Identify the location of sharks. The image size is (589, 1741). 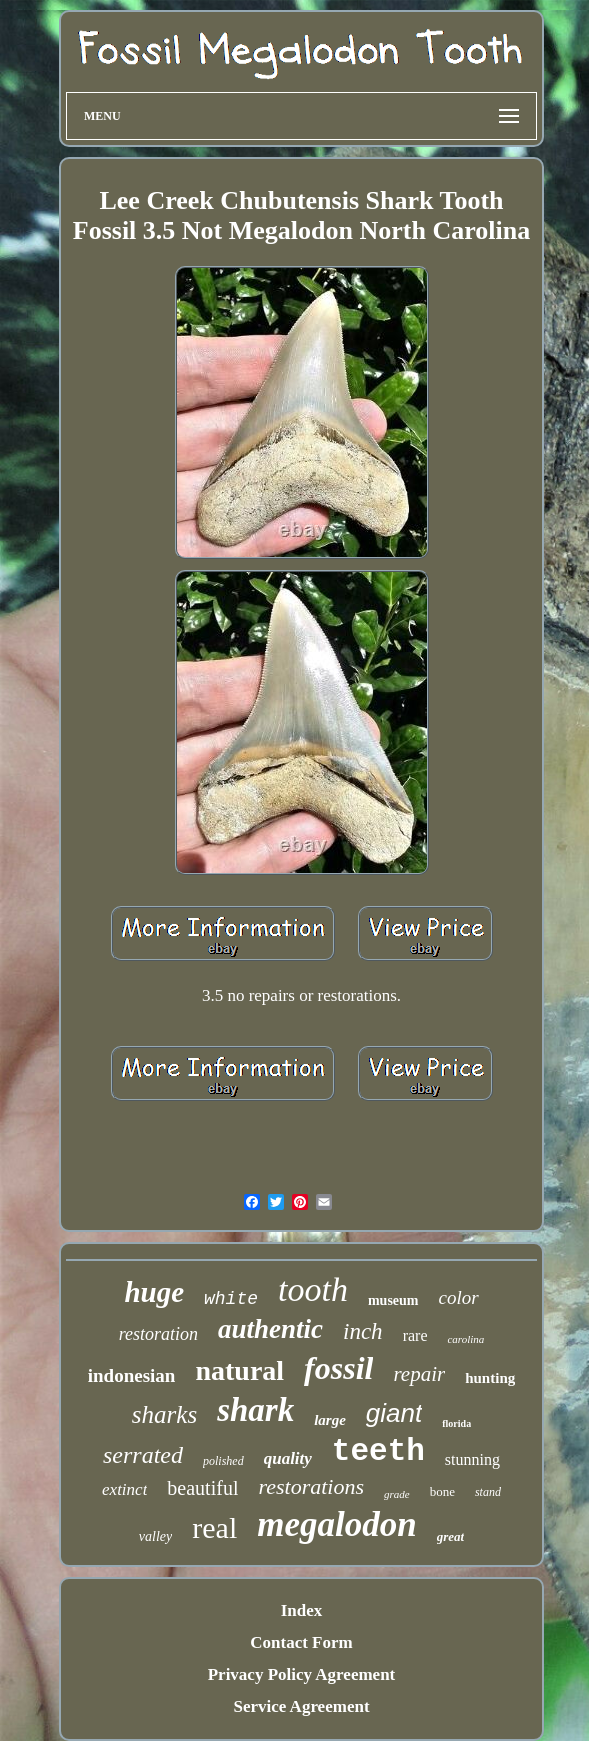
(164, 1414).